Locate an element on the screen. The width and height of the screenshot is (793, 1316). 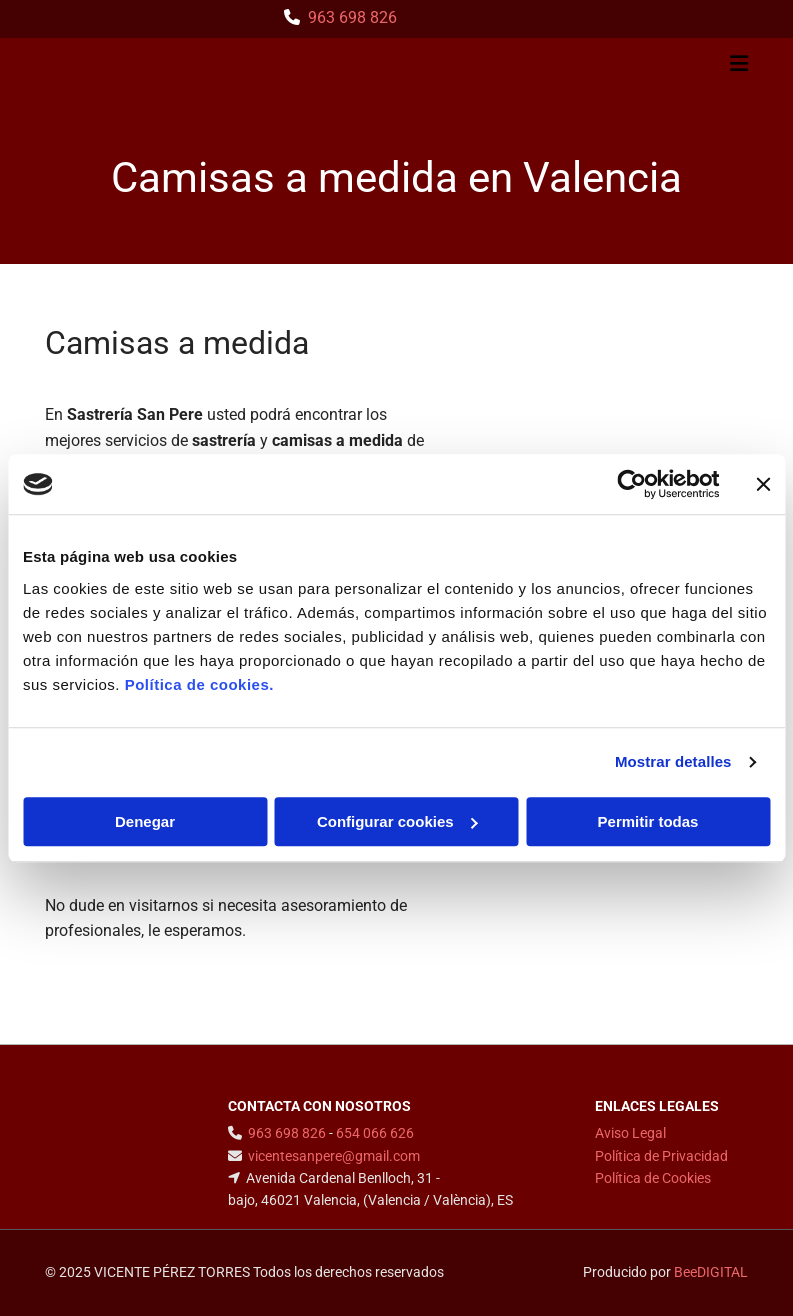
Mostrar detalles is located at coordinates (673, 761).